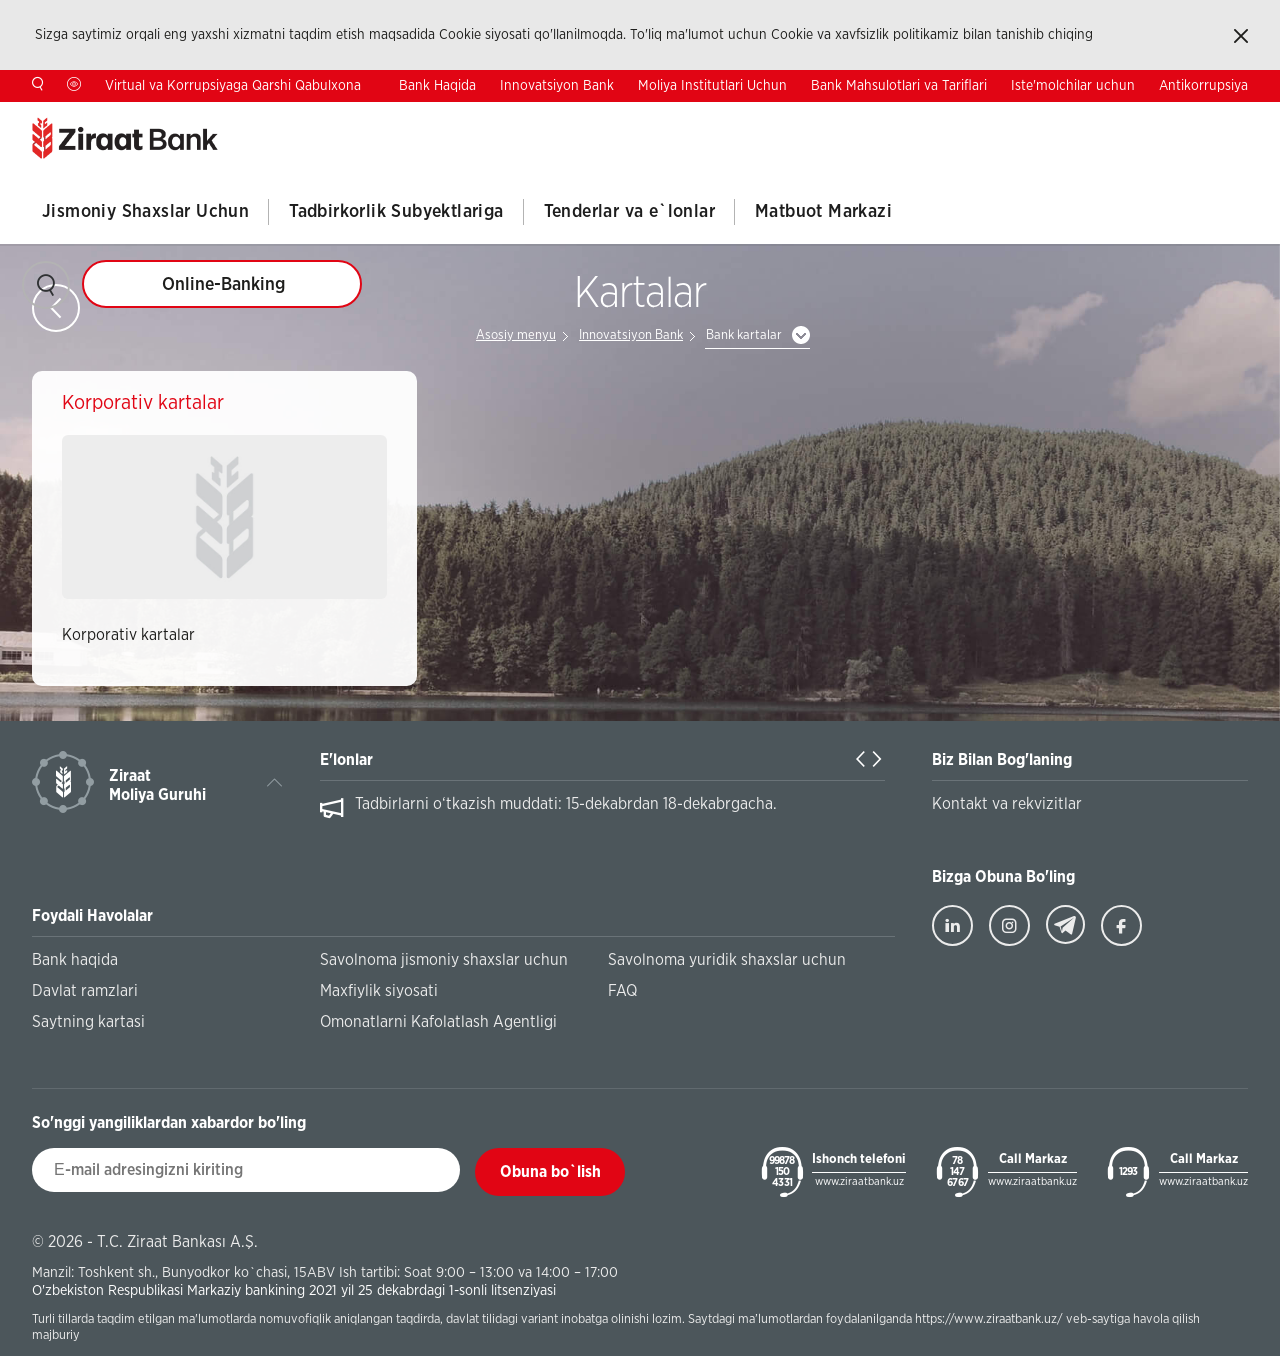 The width and height of the screenshot is (1280, 1356). Describe the element at coordinates (85, 991) in the screenshot. I see `Davlat ramzlari` at that location.